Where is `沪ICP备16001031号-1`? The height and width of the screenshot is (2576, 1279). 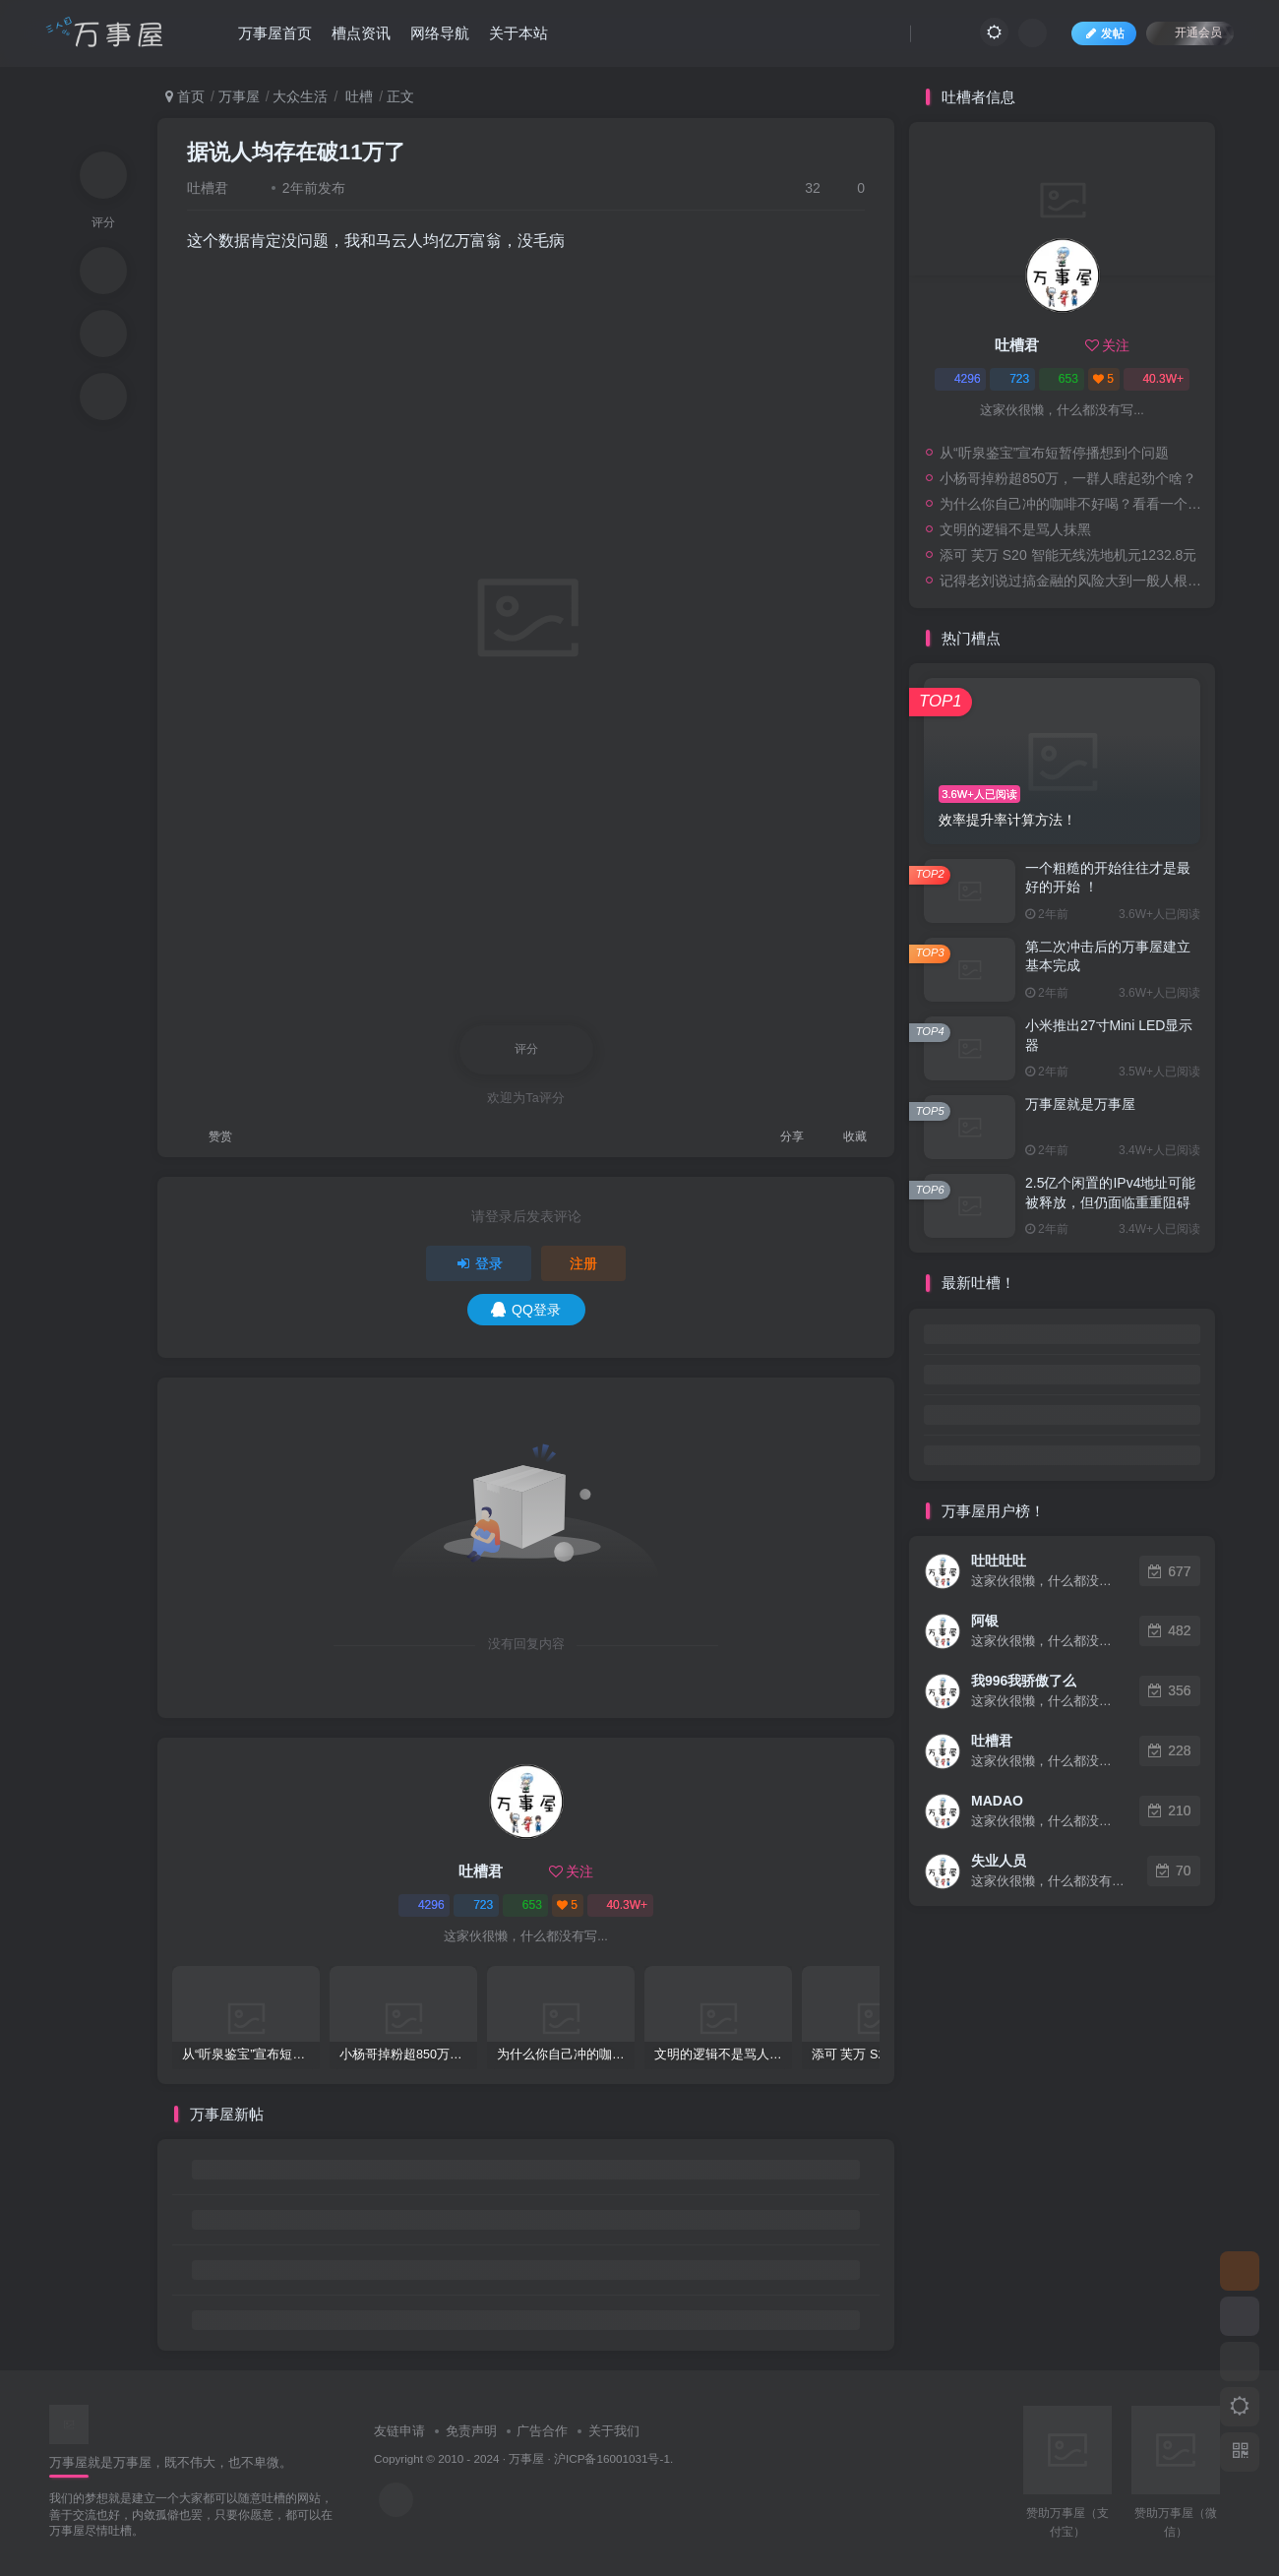 沪ICP备16001031号-1 is located at coordinates (612, 2458).